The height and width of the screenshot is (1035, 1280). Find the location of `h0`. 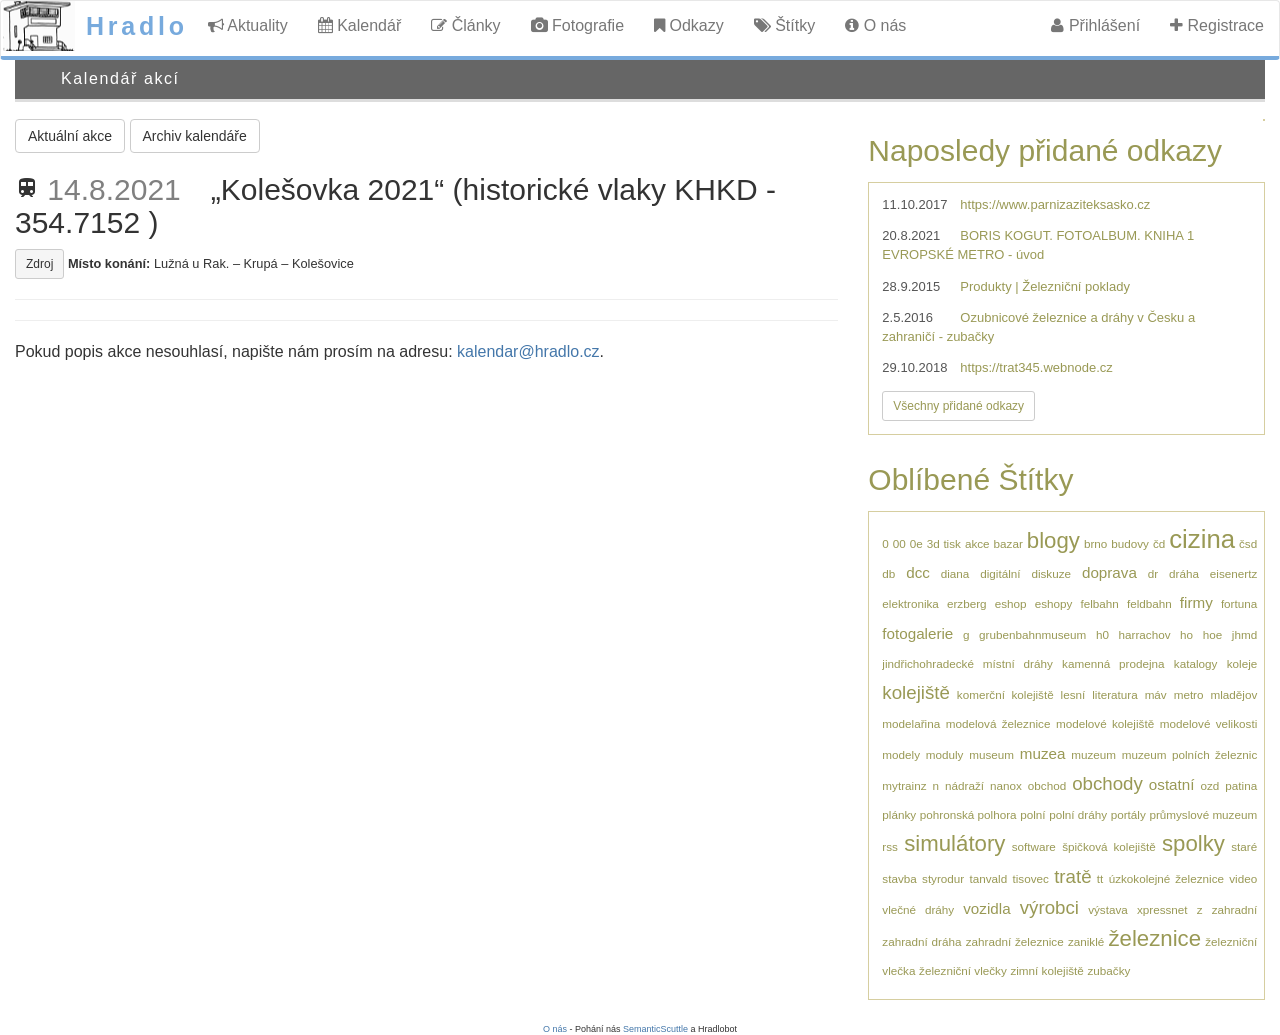

h0 is located at coordinates (1102, 634).